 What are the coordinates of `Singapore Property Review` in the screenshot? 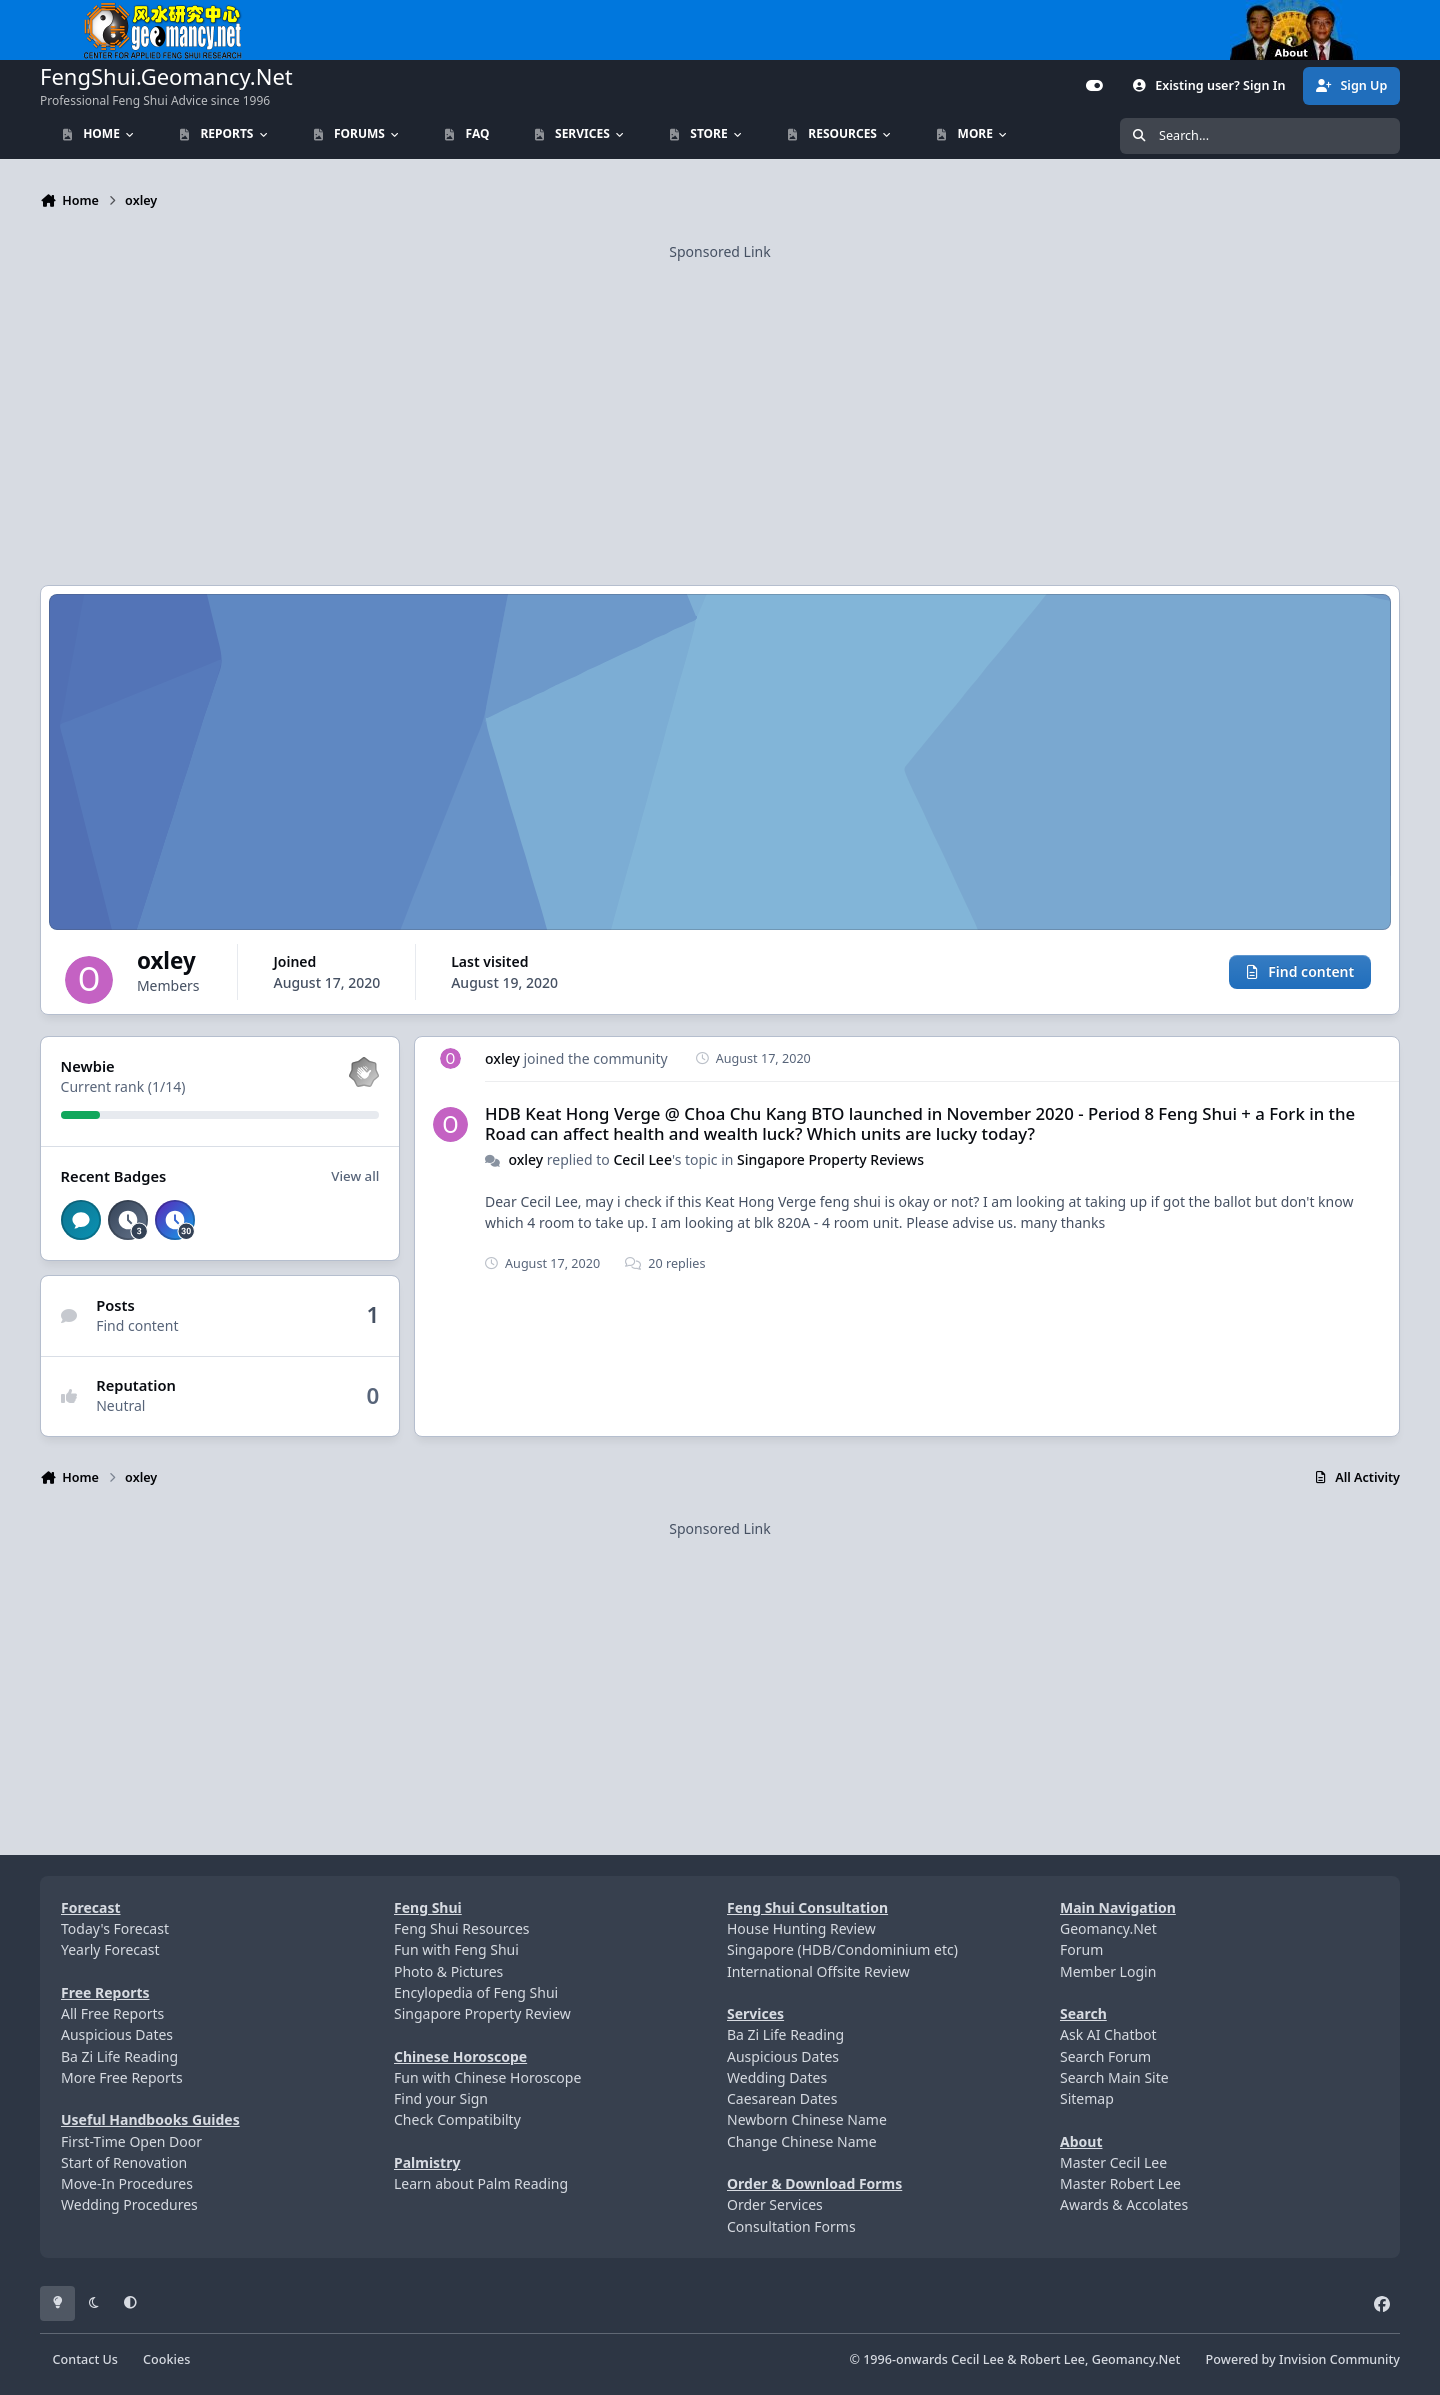 It's located at (482, 2013).